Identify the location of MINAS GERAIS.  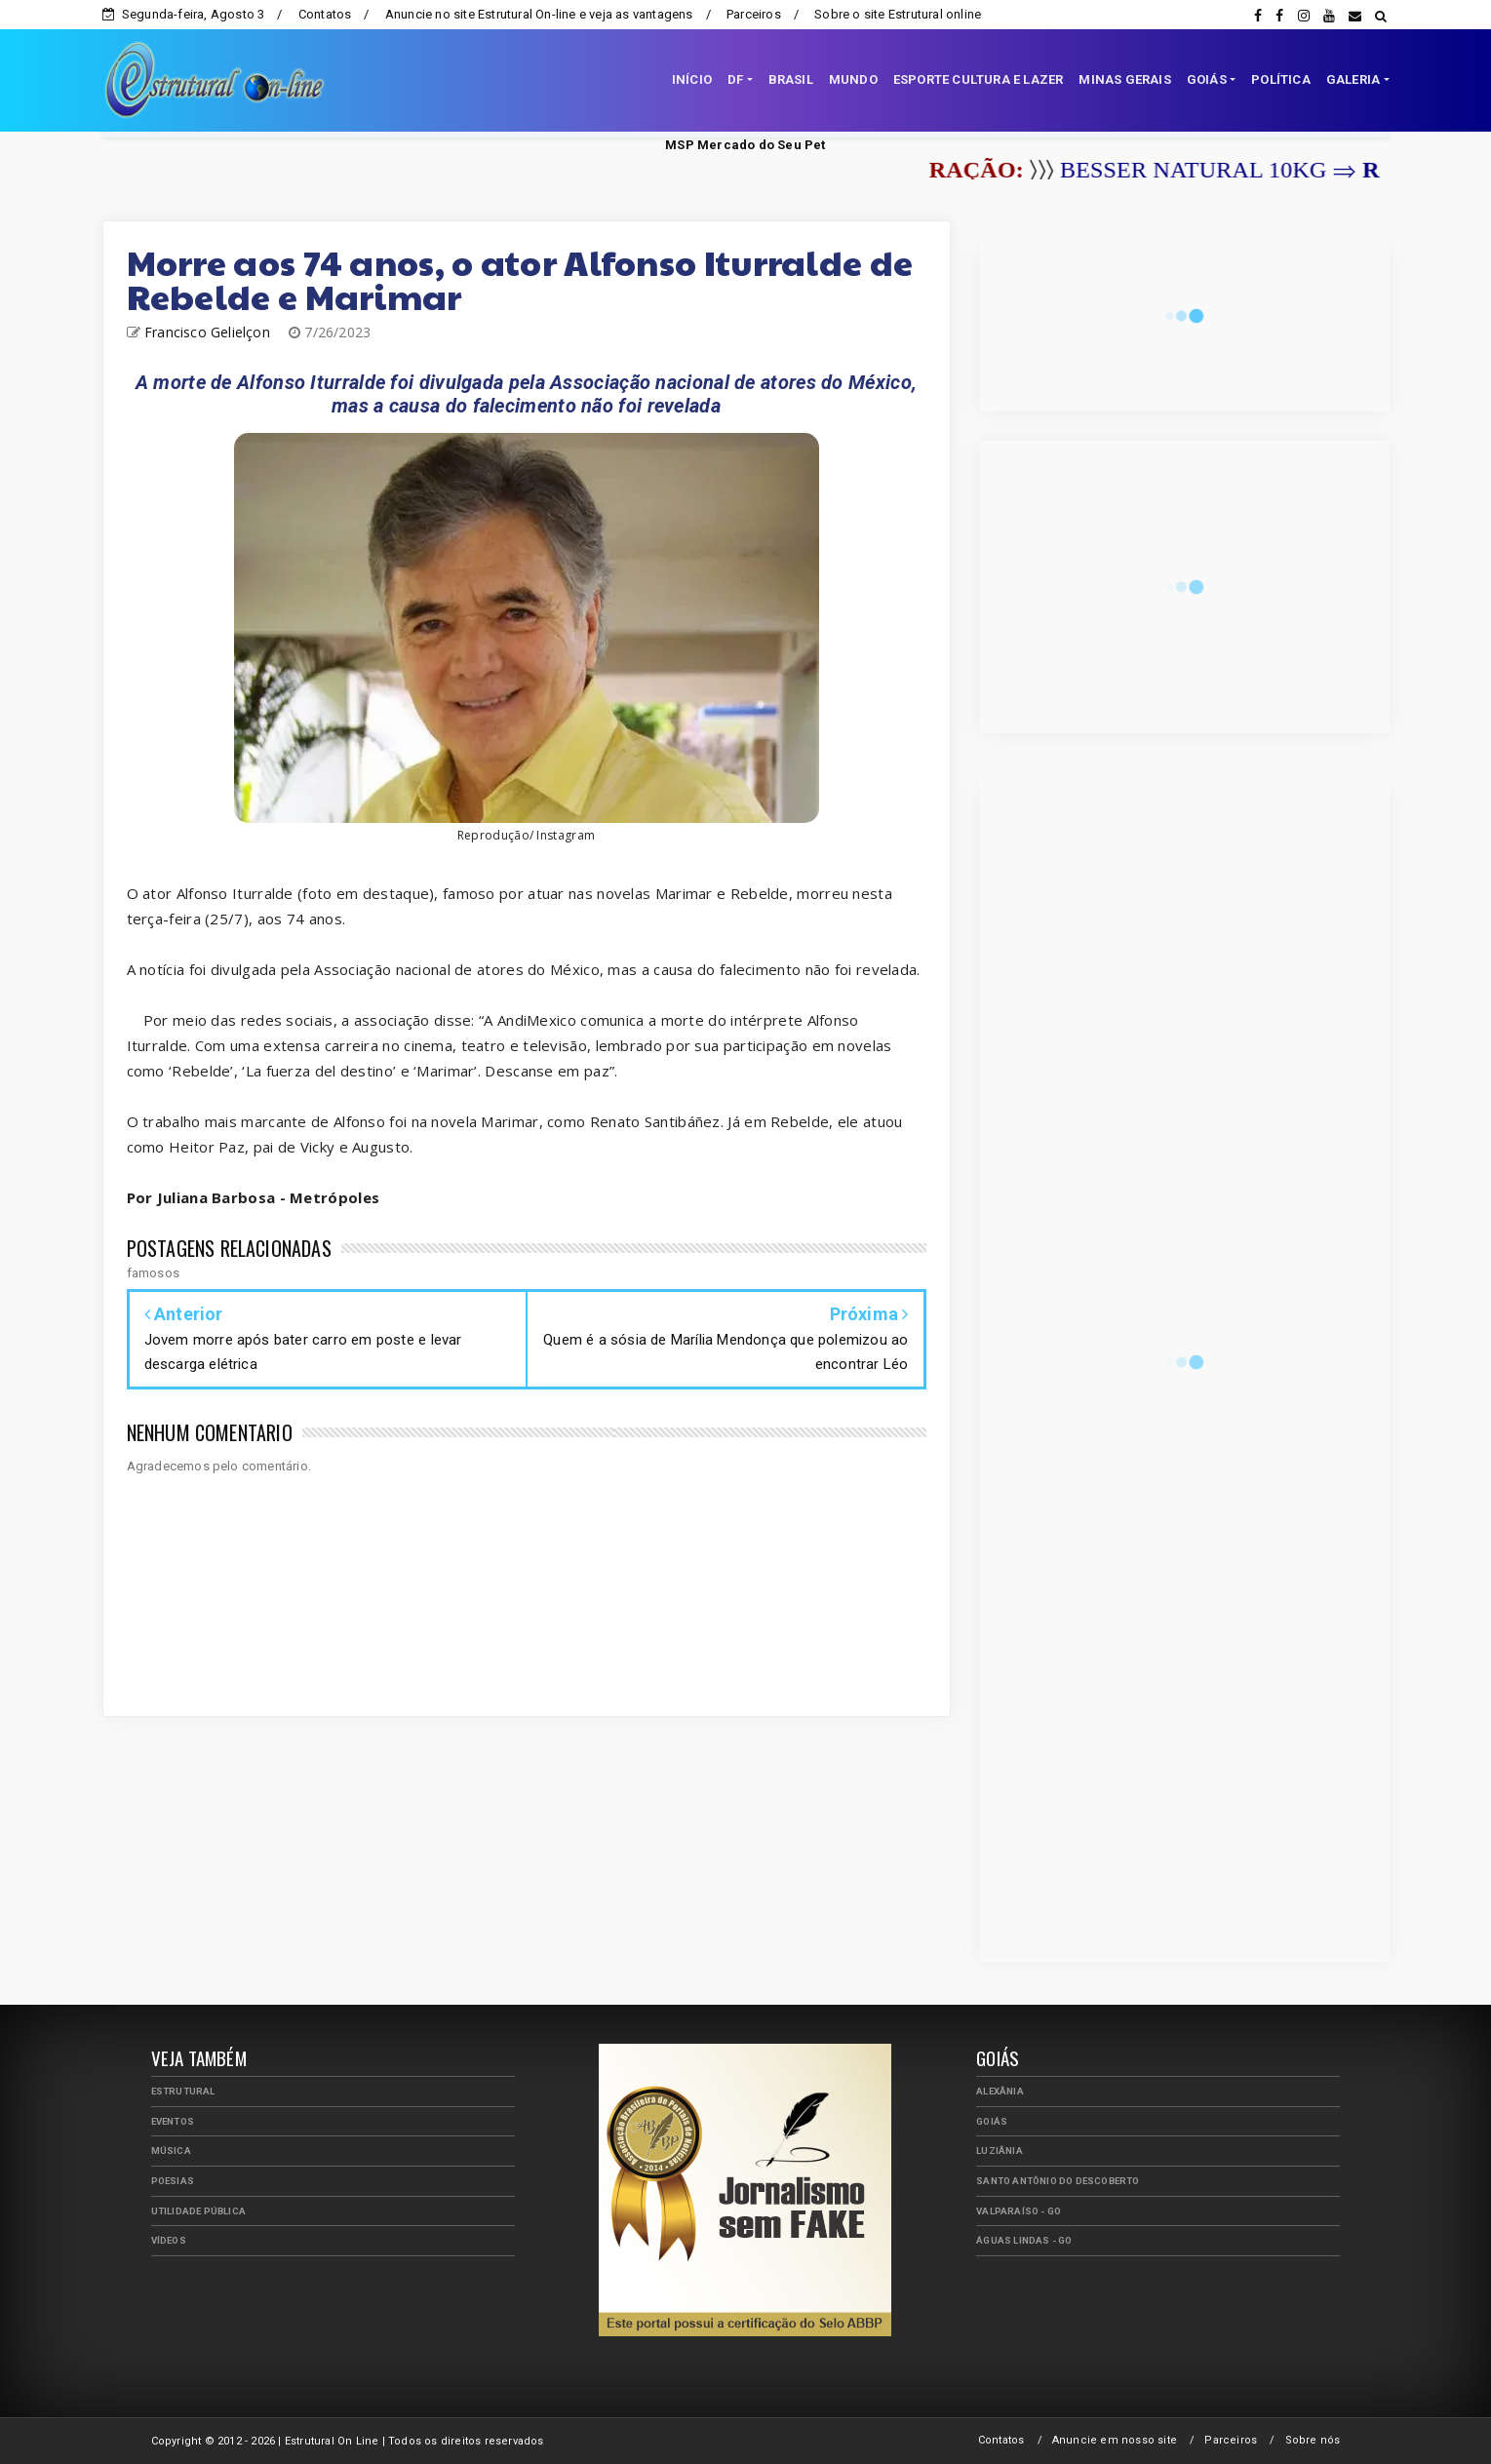
(1124, 79).